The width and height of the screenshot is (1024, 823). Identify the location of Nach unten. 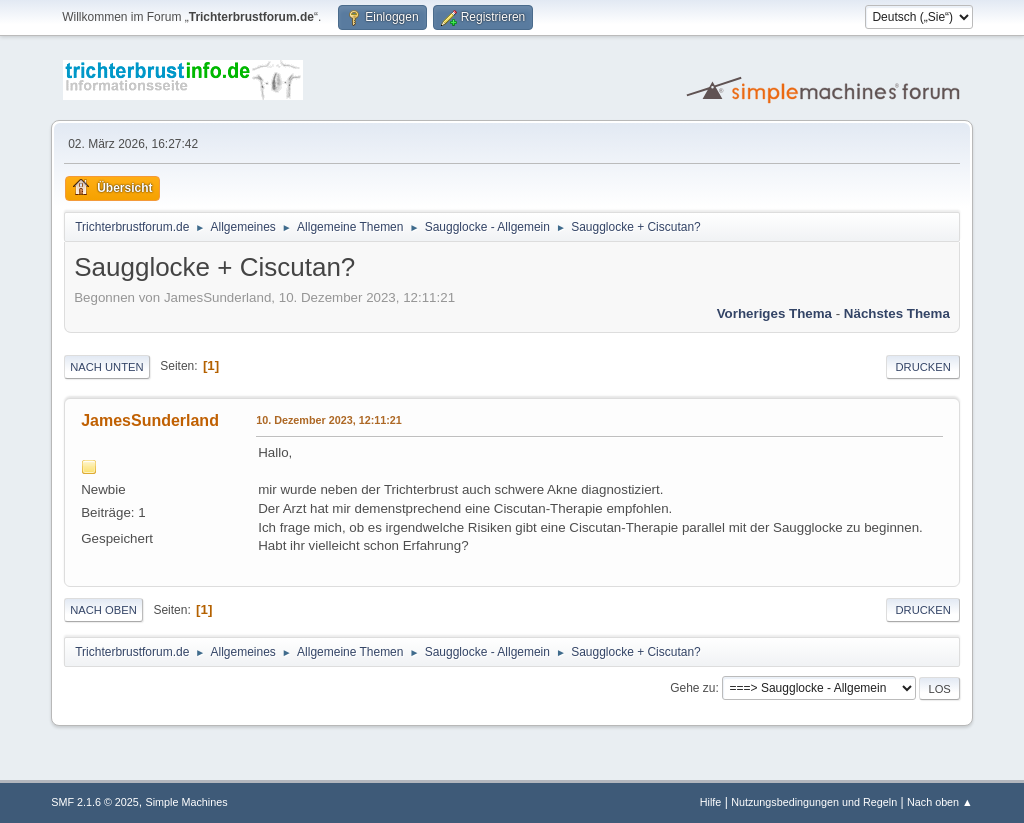
(106, 367).